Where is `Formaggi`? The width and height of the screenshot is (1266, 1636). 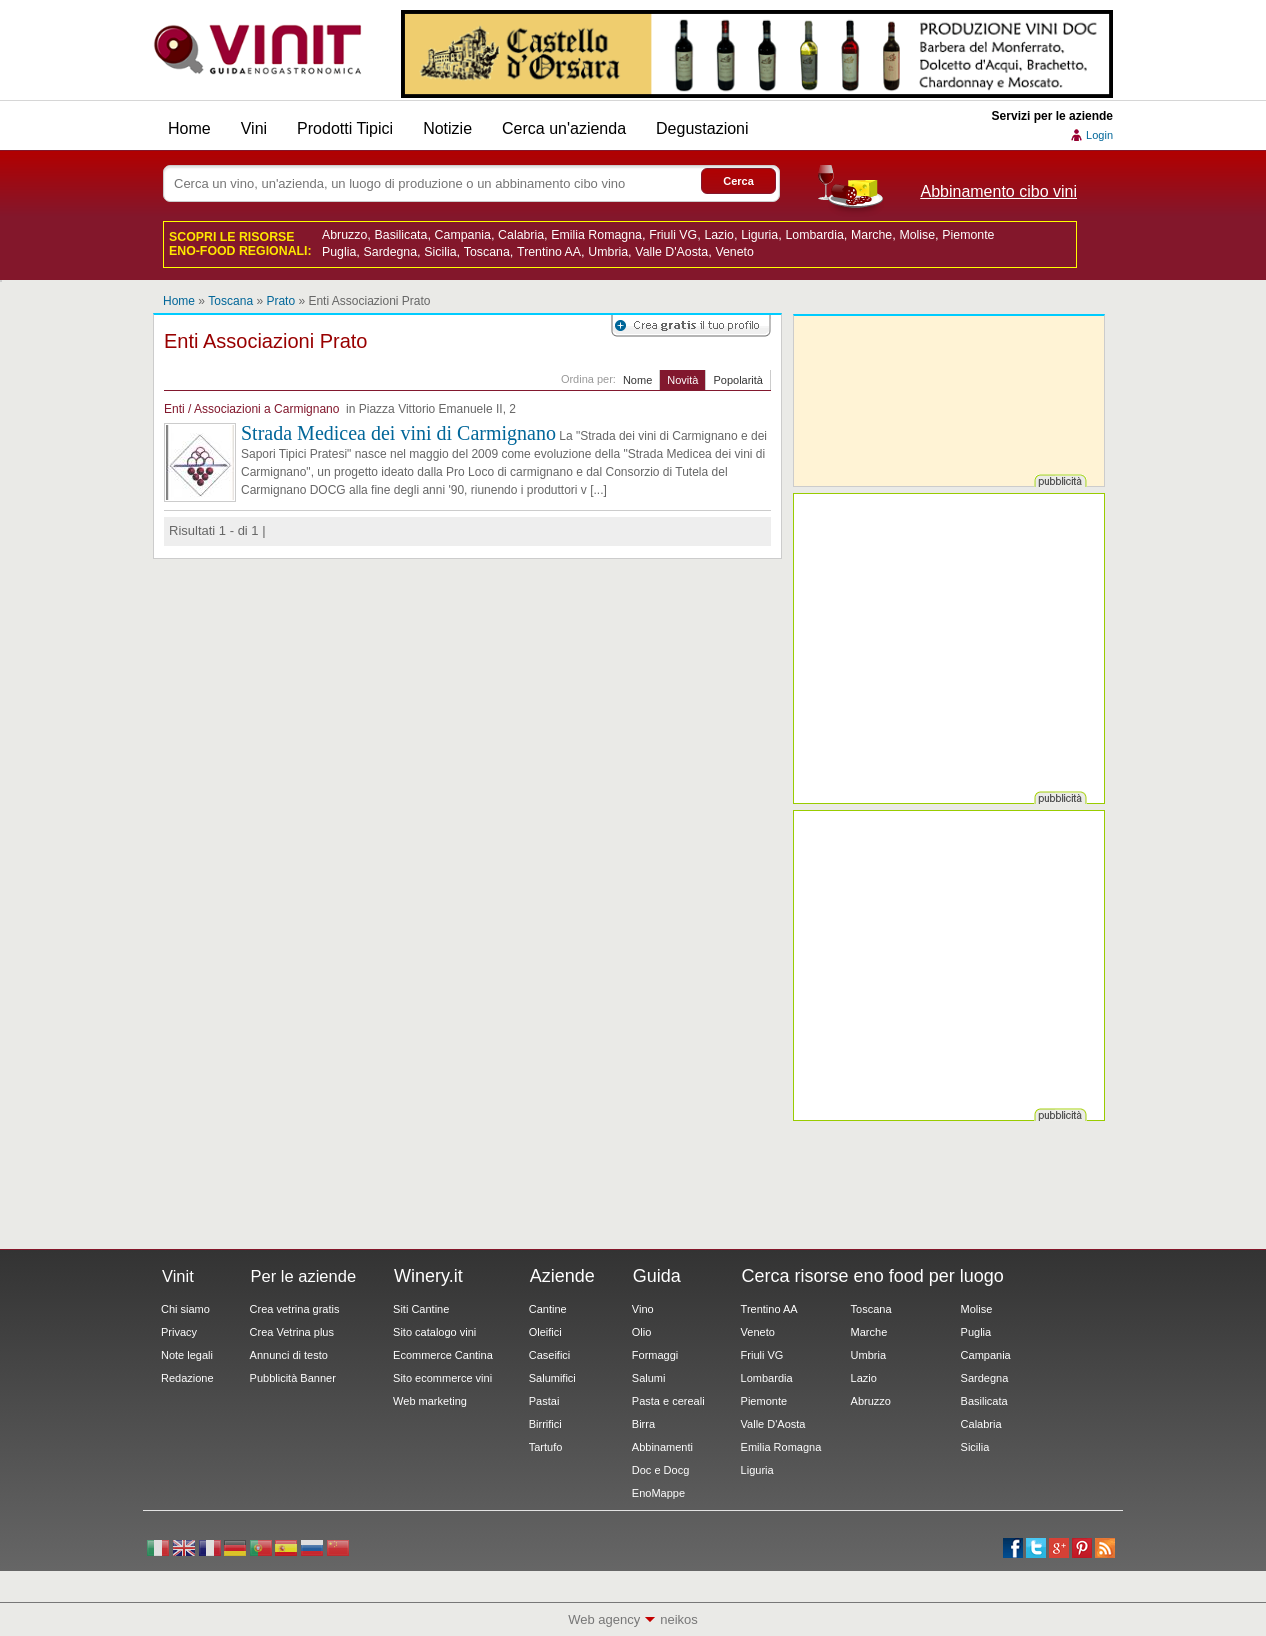 Formaggi is located at coordinates (655, 1355).